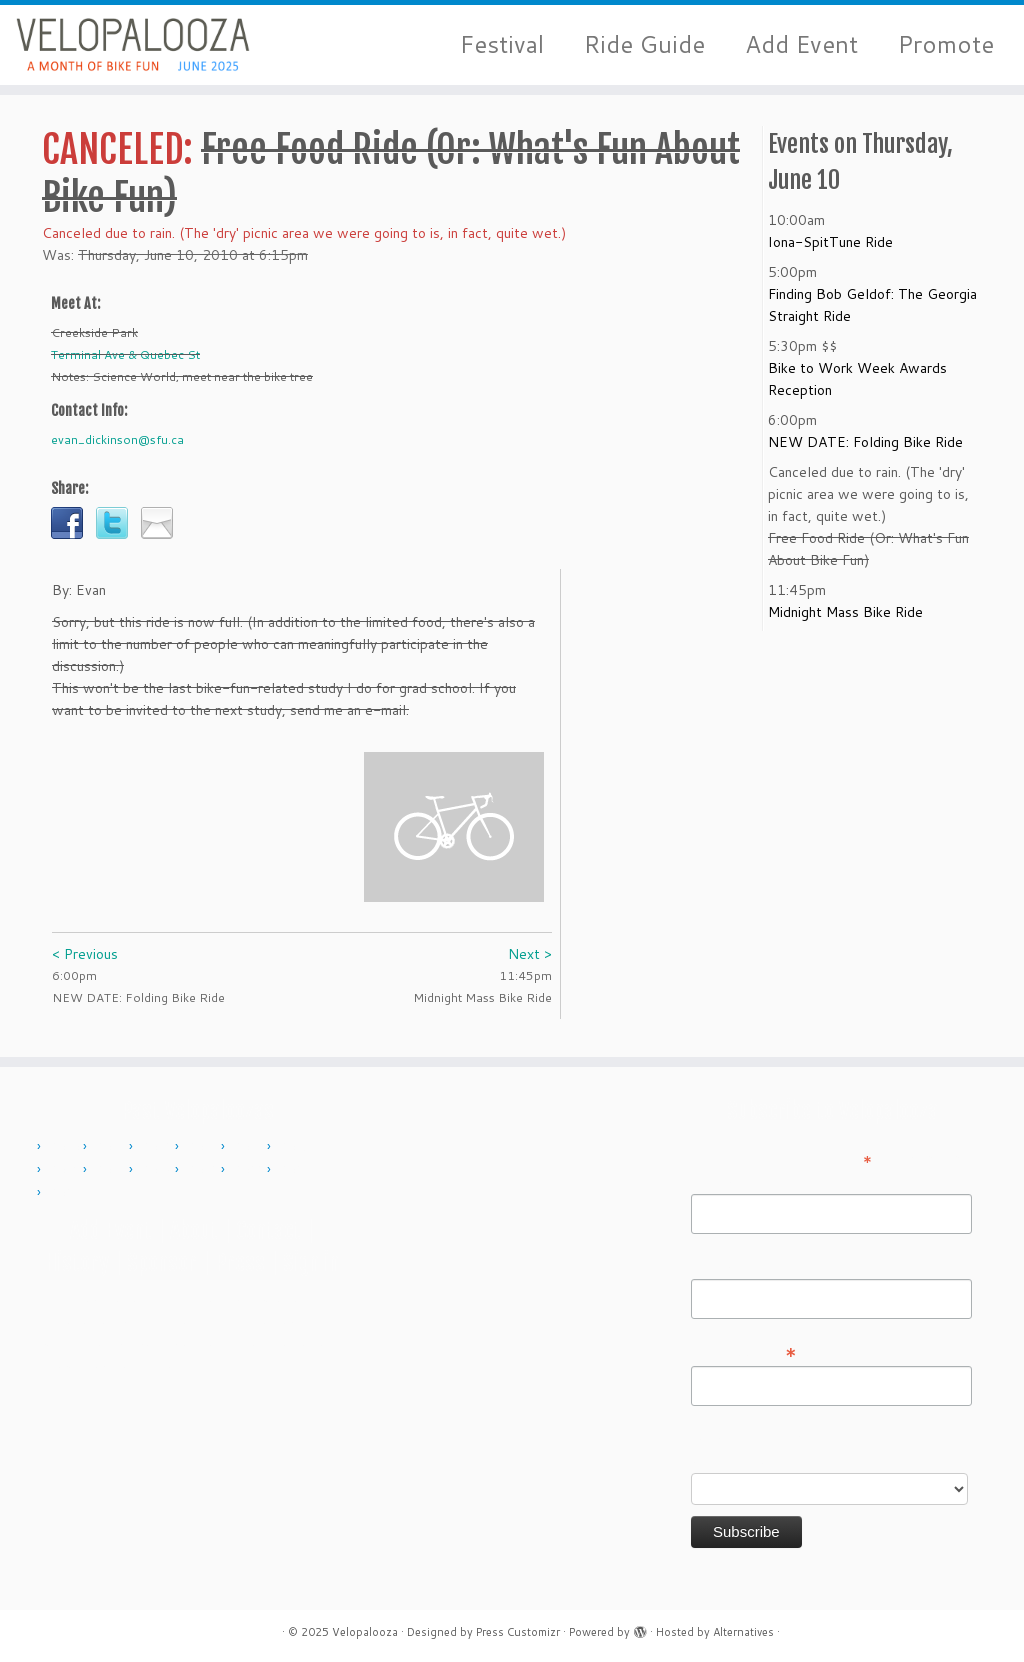 The width and height of the screenshot is (1024, 1662). What do you see at coordinates (726, 1180) in the screenshot?
I see `First Name` at bounding box center [726, 1180].